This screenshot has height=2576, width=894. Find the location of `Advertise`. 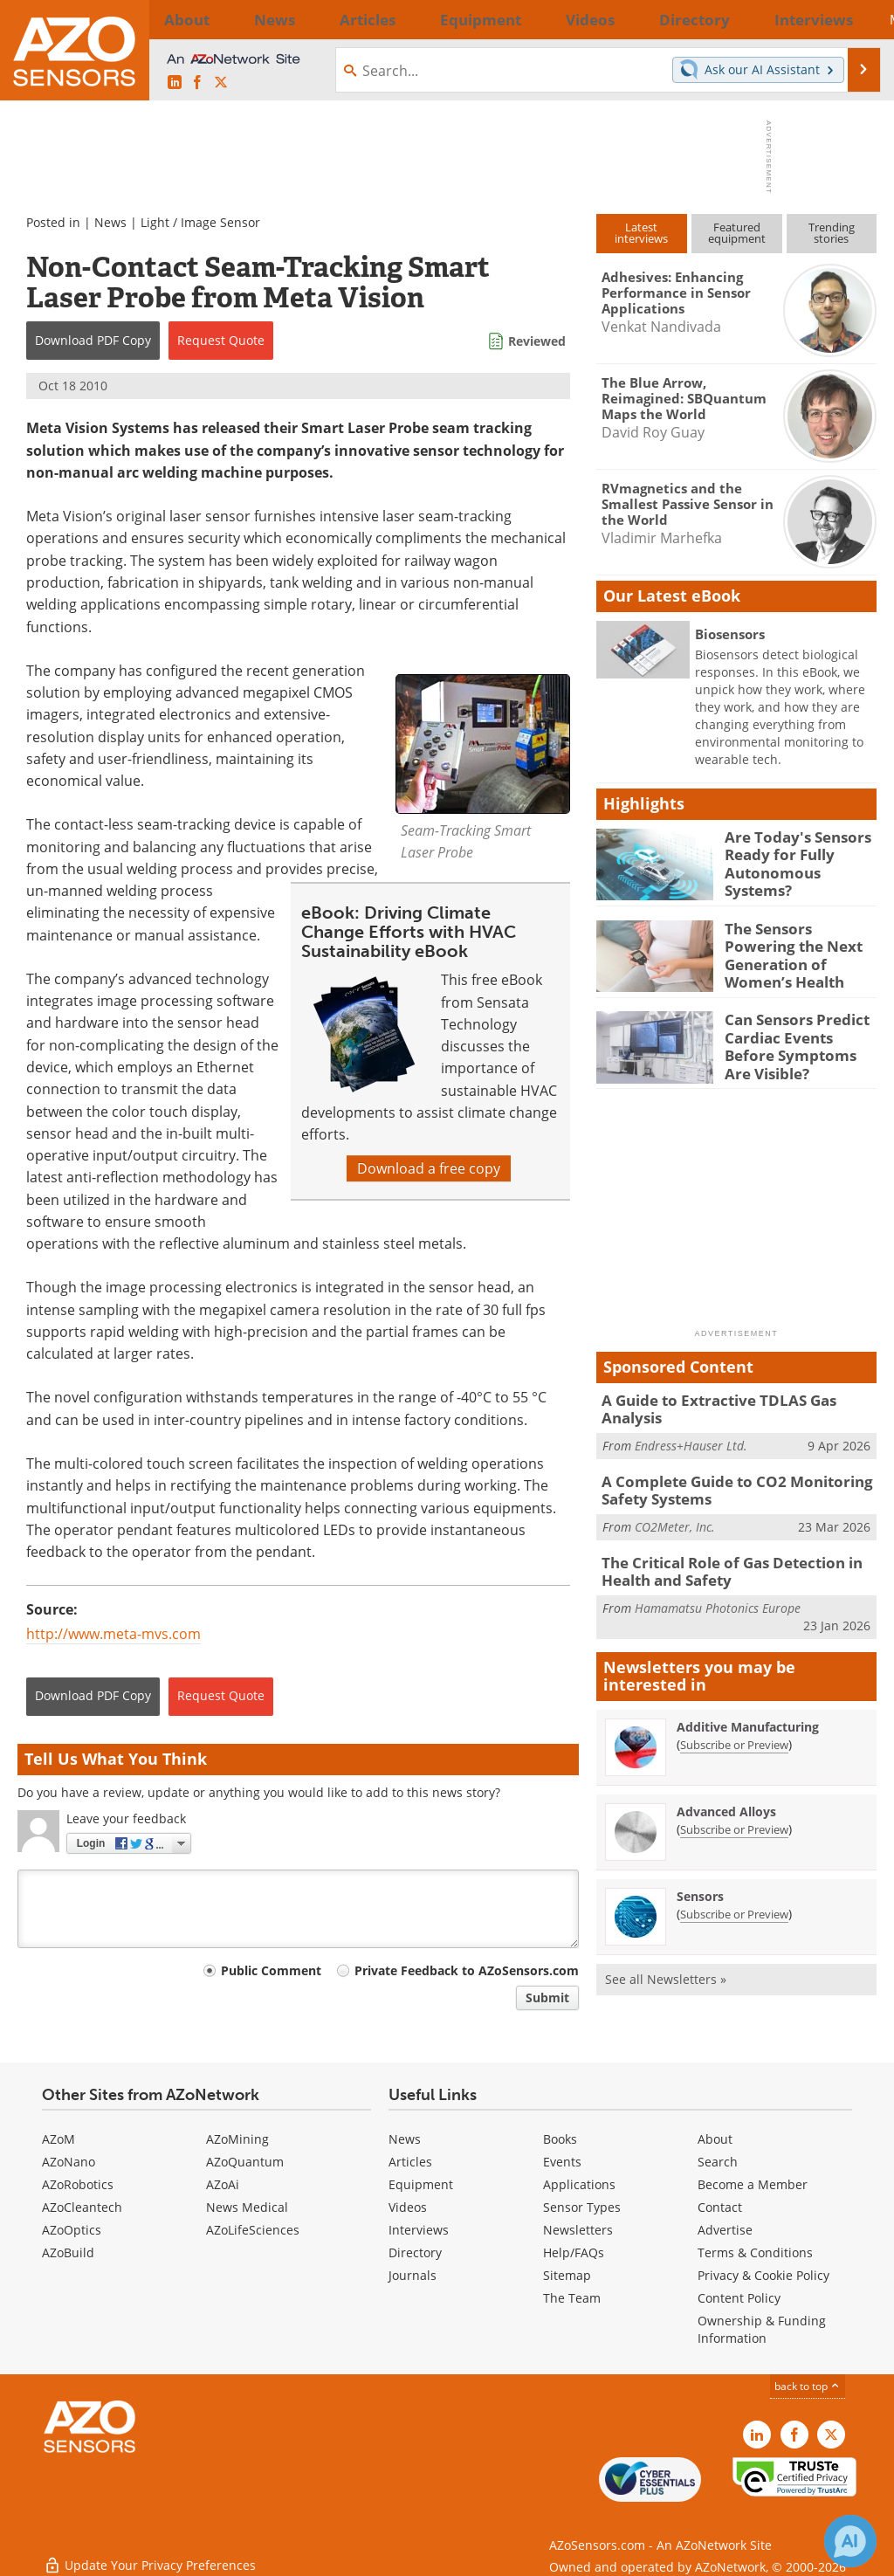

Advertise is located at coordinates (725, 2229).